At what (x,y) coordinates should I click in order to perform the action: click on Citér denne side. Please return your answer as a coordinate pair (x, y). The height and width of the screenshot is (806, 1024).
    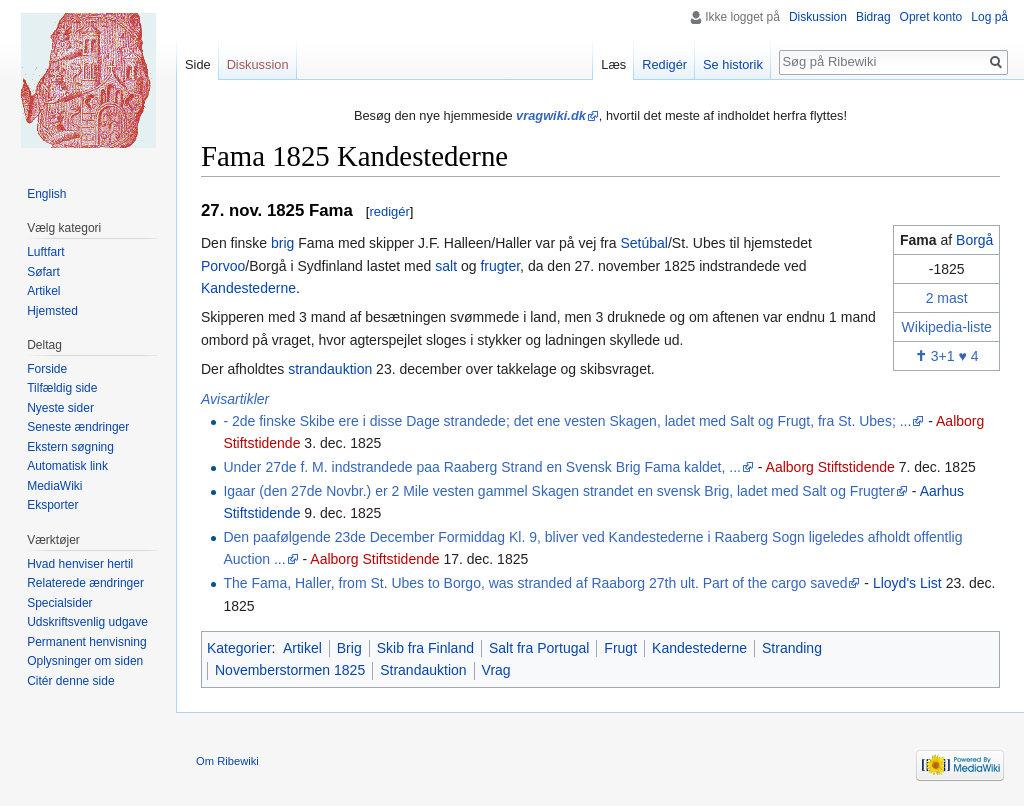
    Looking at the image, I should click on (70, 681).